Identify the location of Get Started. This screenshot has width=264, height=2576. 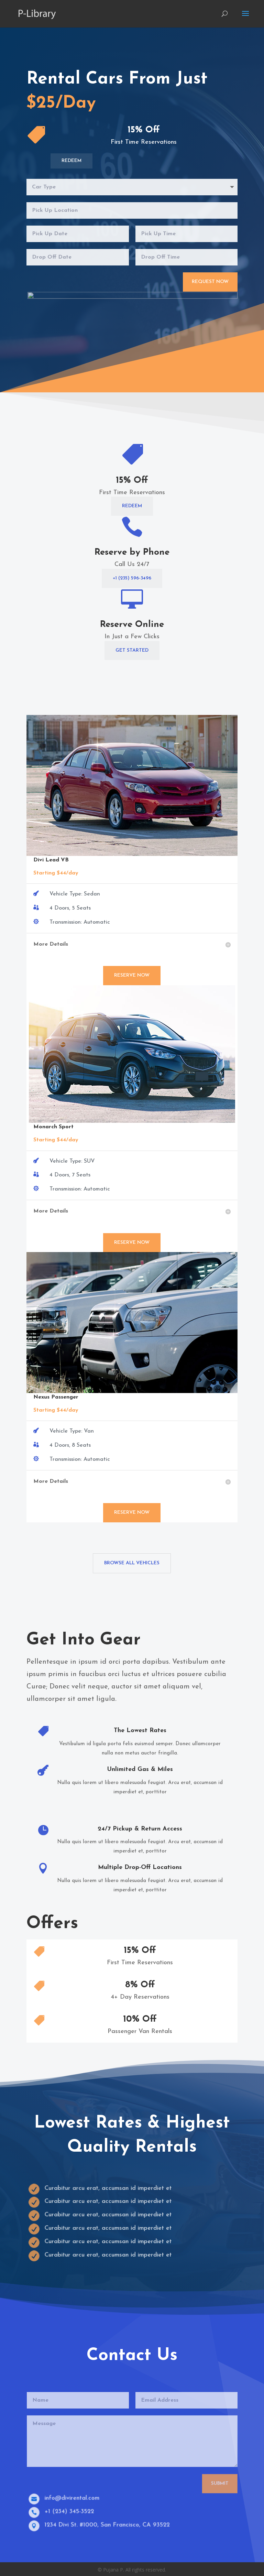
(132, 650).